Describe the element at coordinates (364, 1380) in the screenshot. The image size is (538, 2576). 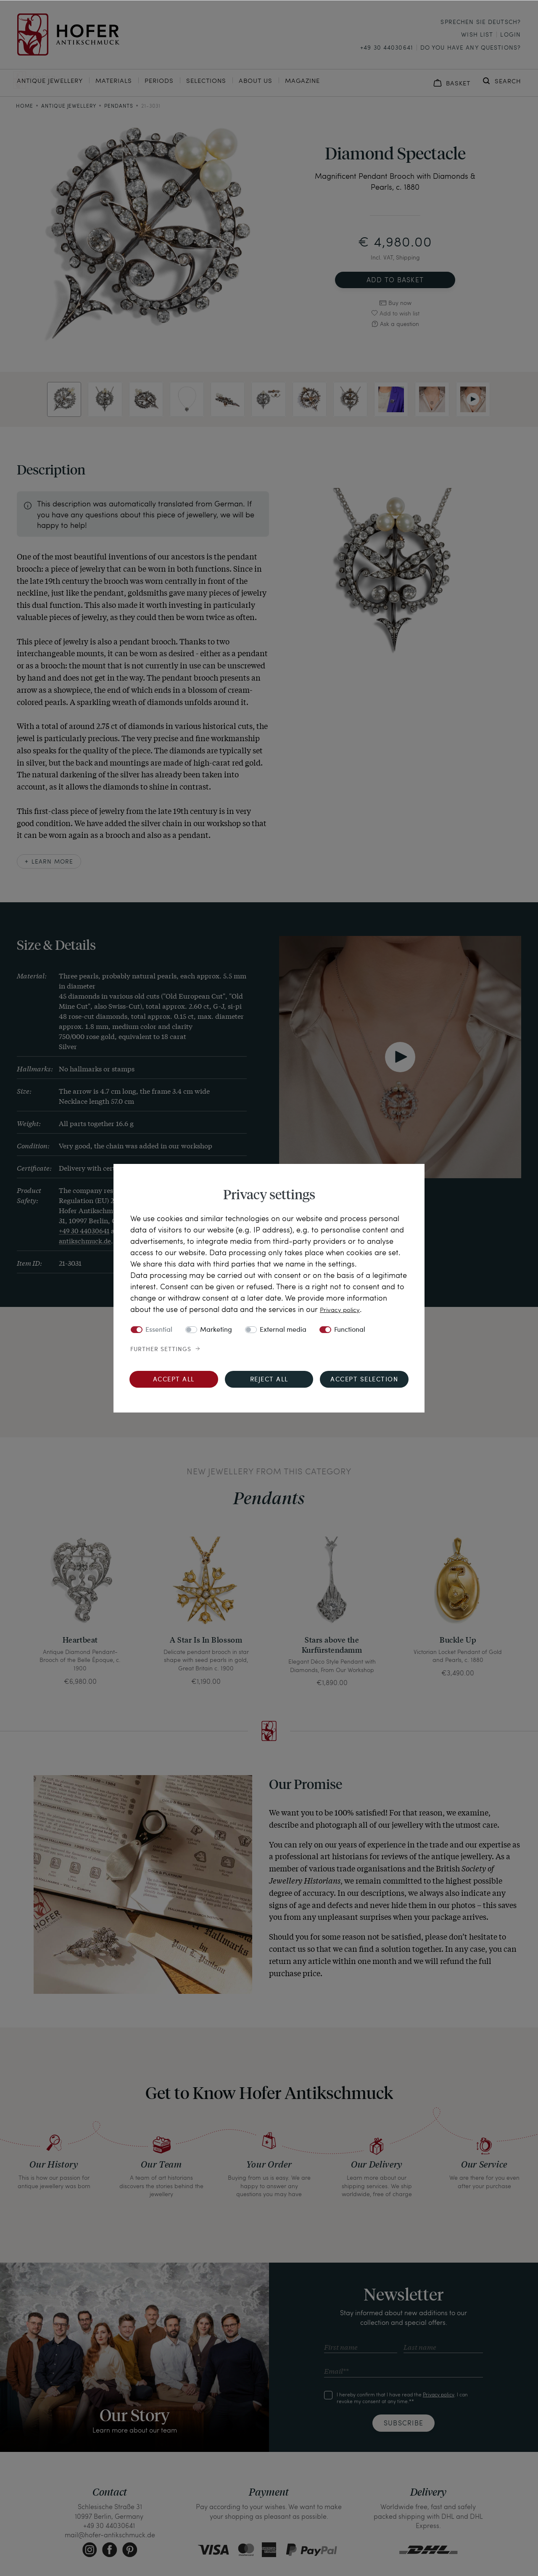
I see `Accept selection` at that location.